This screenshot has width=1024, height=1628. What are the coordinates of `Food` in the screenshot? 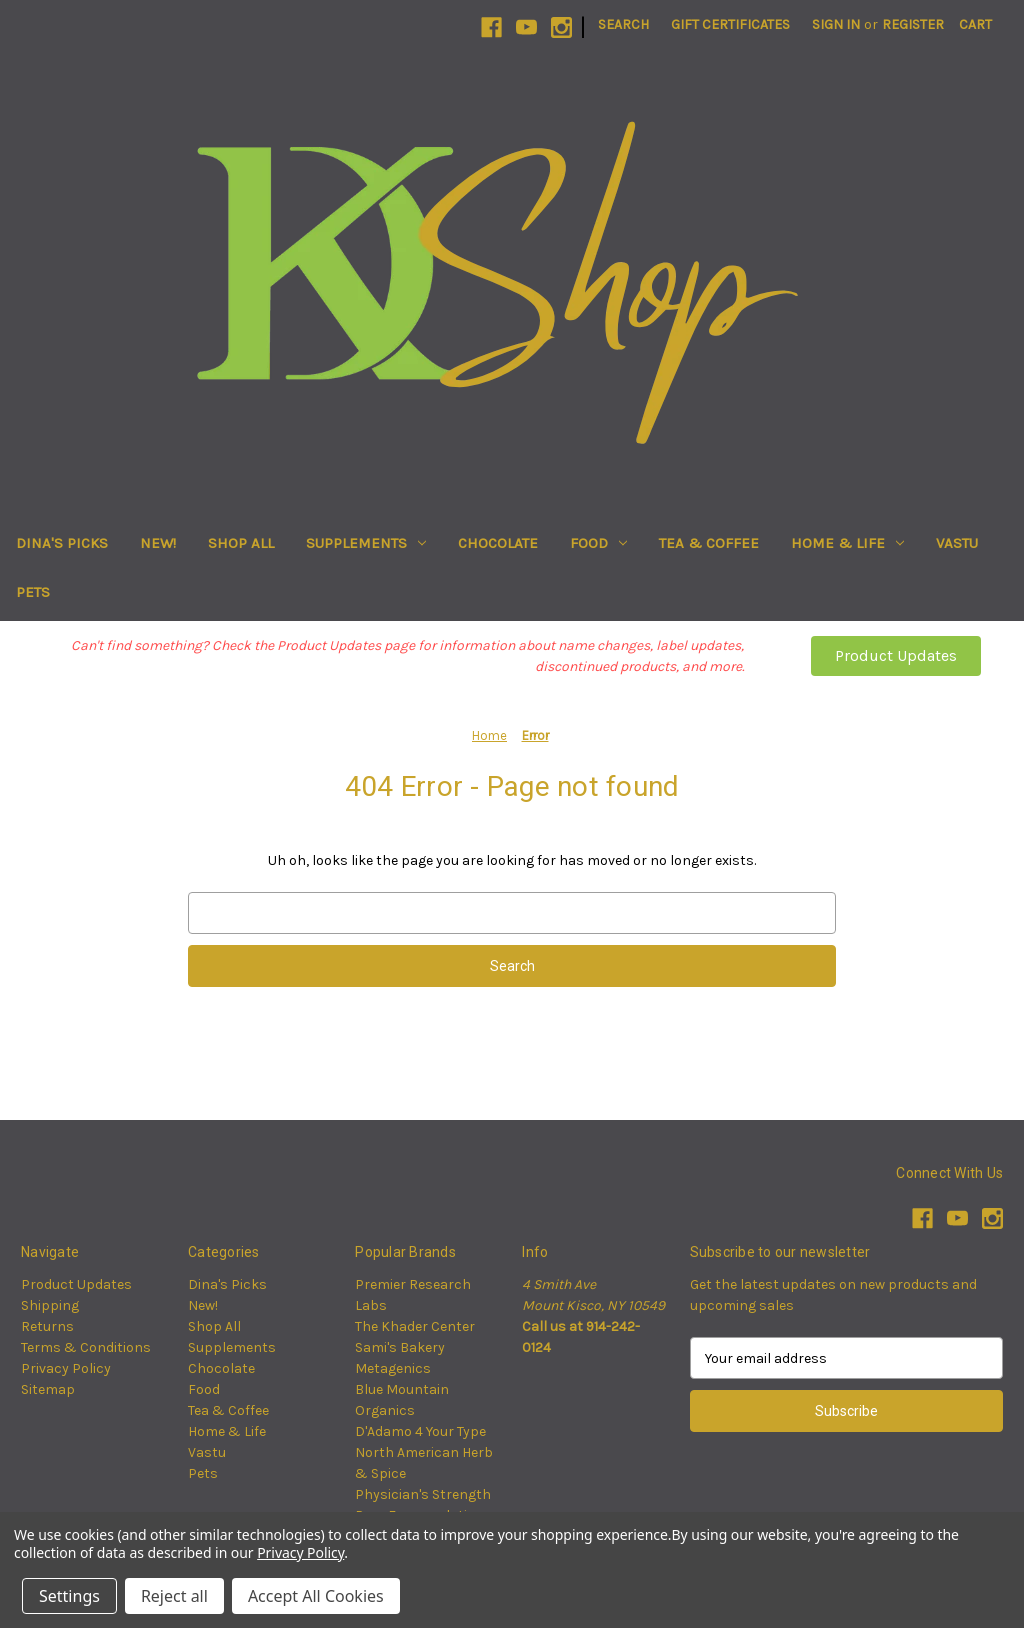 It's located at (598, 543).